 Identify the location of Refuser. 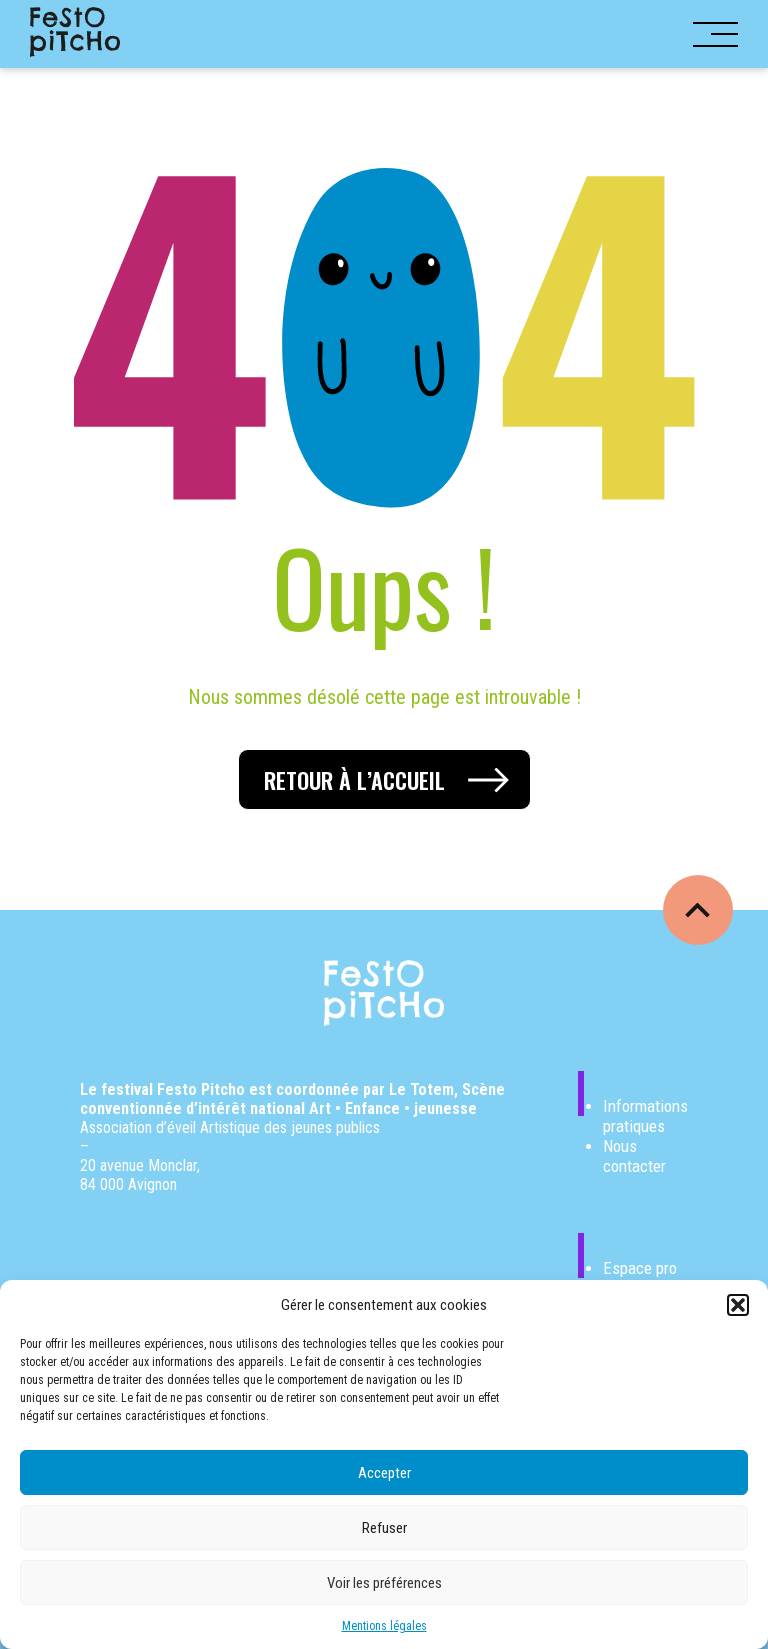
(384, 1528).